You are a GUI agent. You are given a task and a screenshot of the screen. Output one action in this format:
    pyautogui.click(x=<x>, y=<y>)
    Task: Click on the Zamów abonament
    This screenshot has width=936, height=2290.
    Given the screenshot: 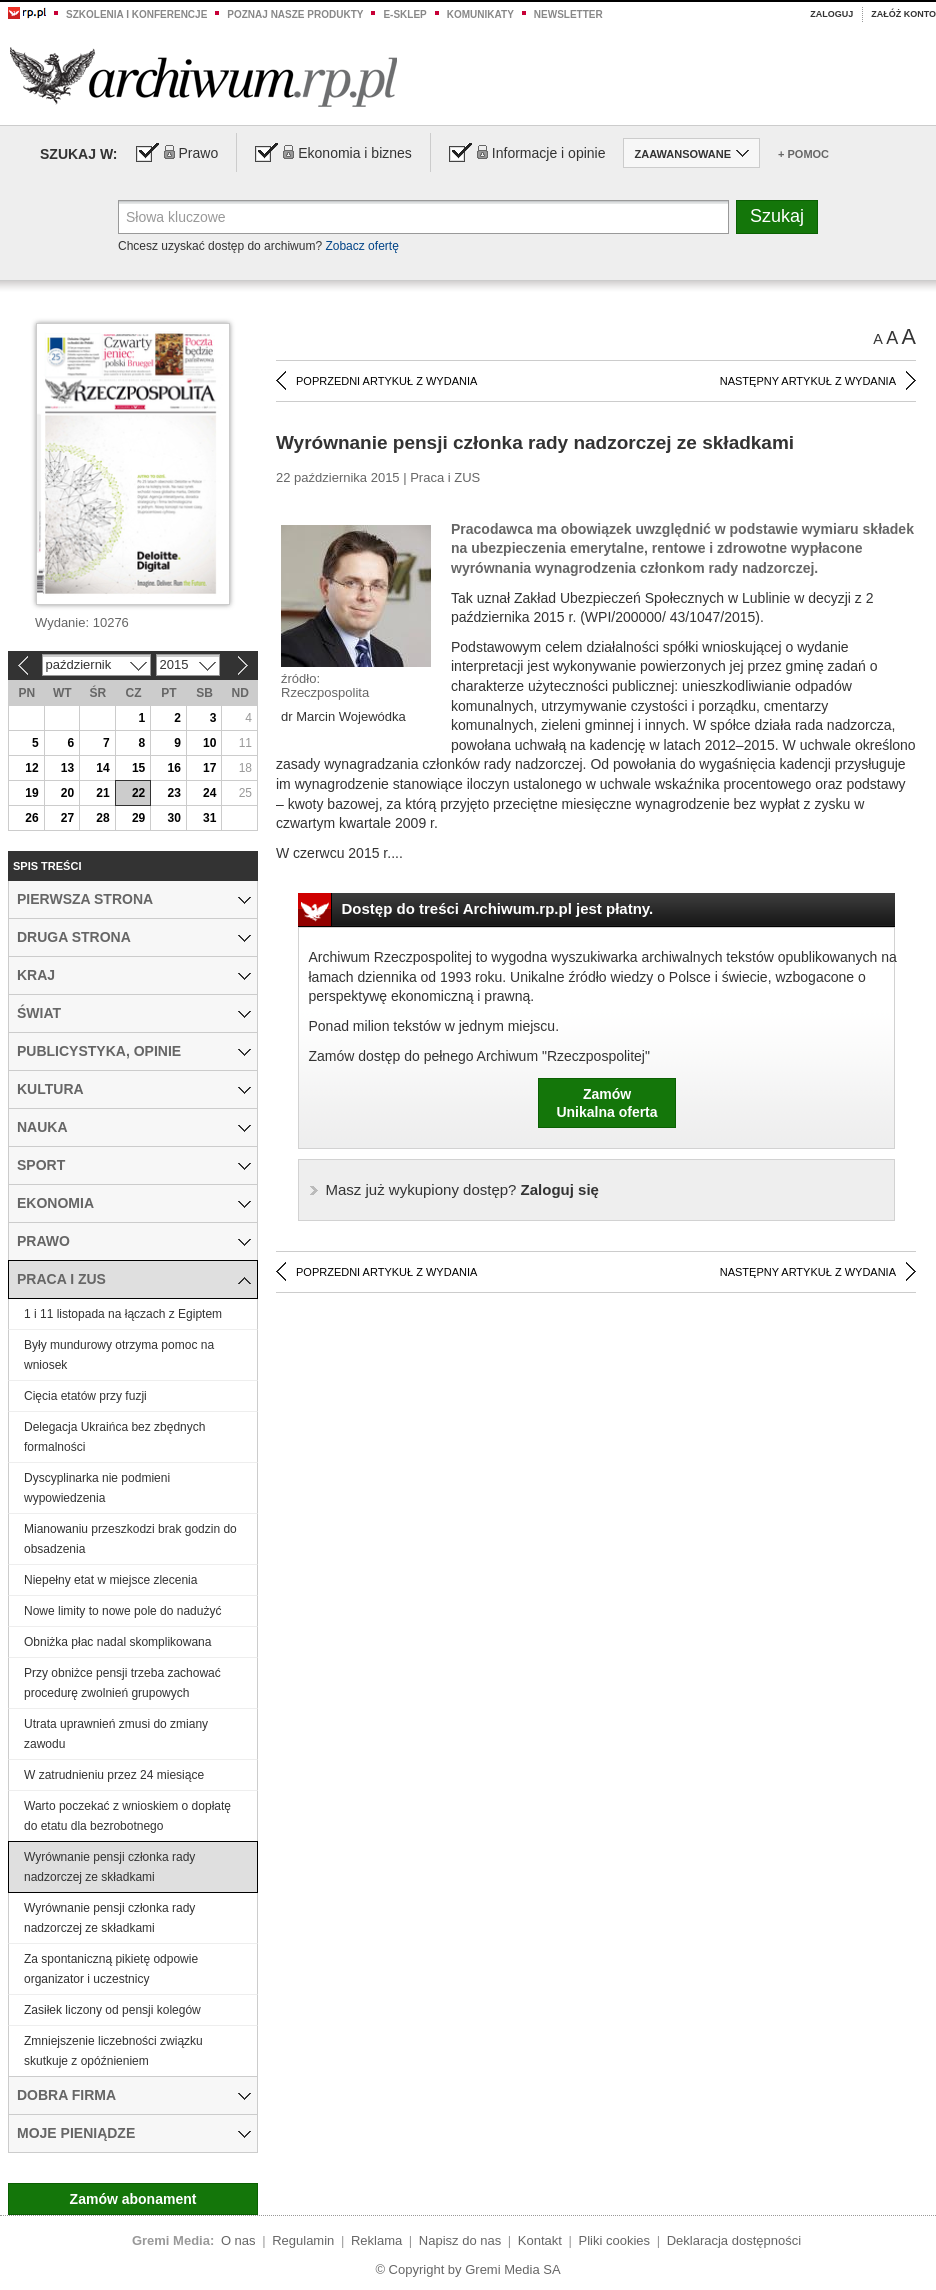 What is the action you would take?
    pyautogui.click(x=133, y=2199)
    